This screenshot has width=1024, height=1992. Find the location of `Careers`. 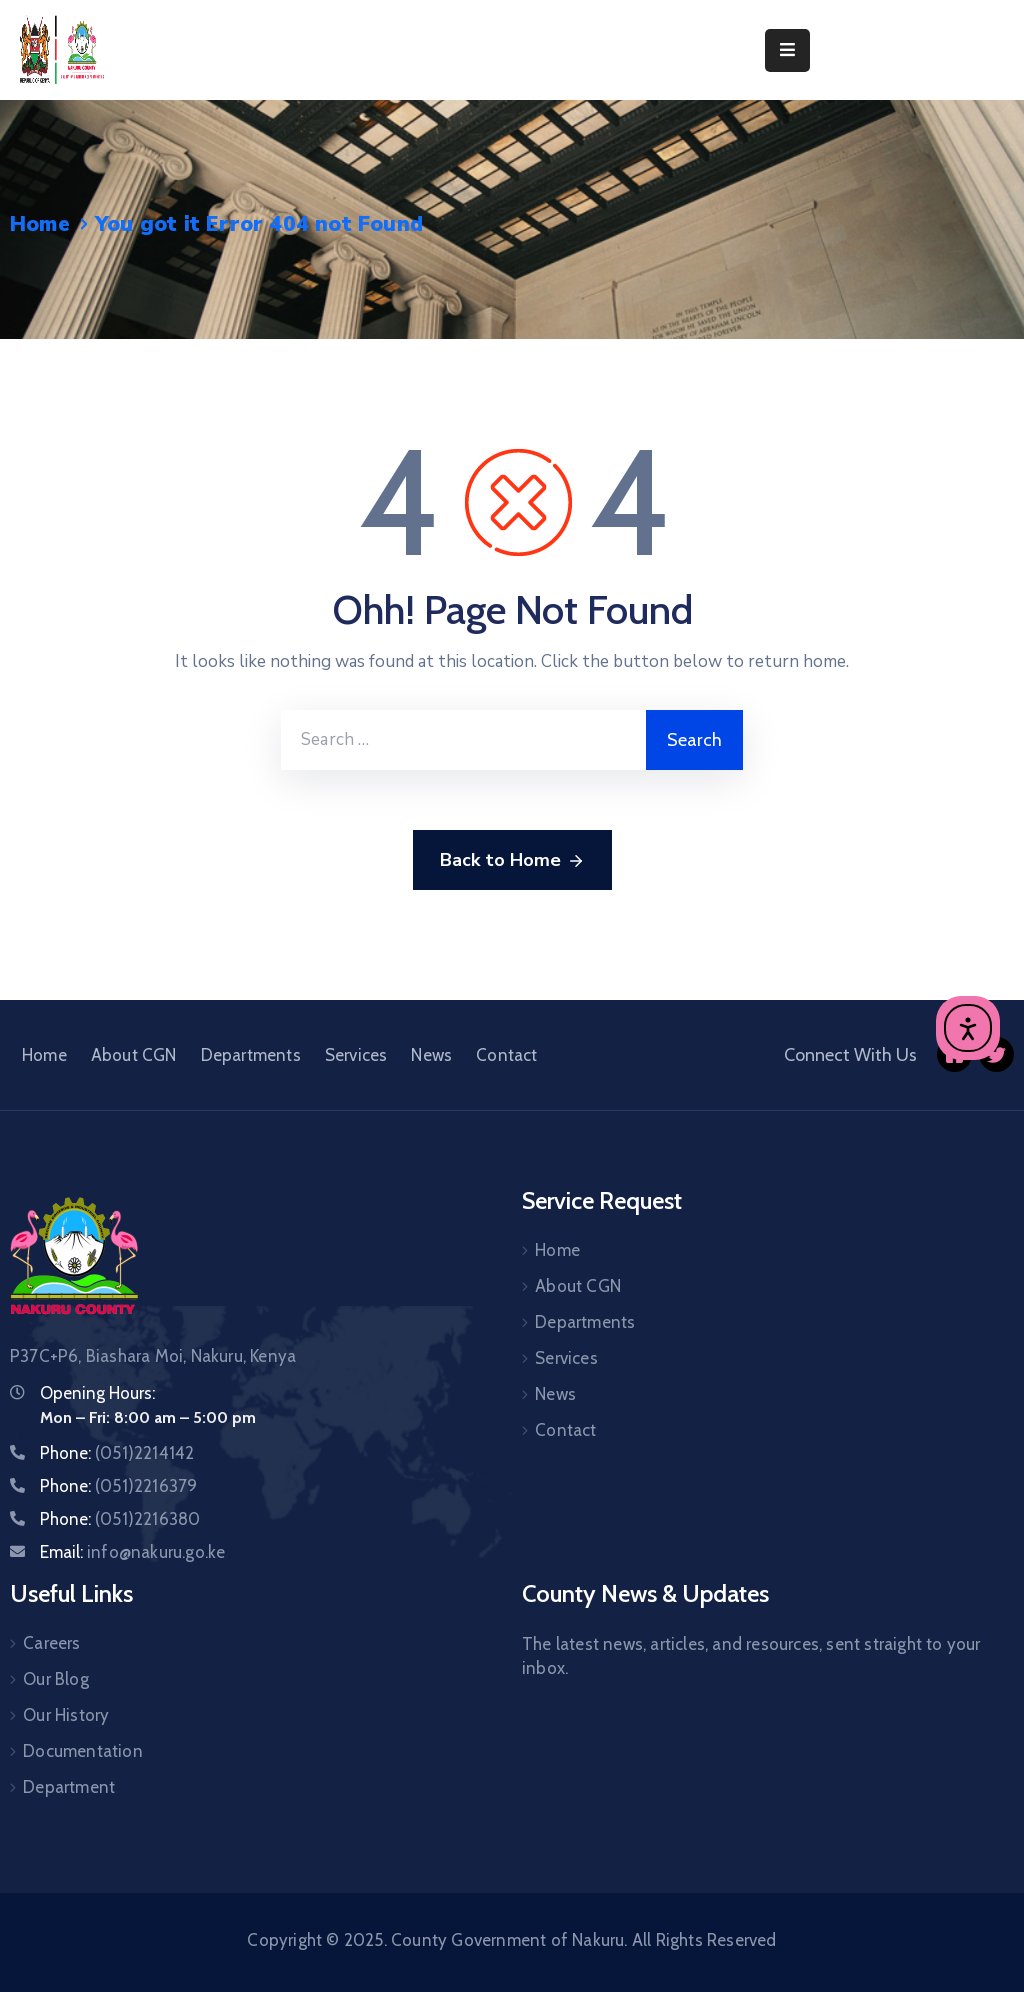

Careers is located at coordinates (51, 1643).